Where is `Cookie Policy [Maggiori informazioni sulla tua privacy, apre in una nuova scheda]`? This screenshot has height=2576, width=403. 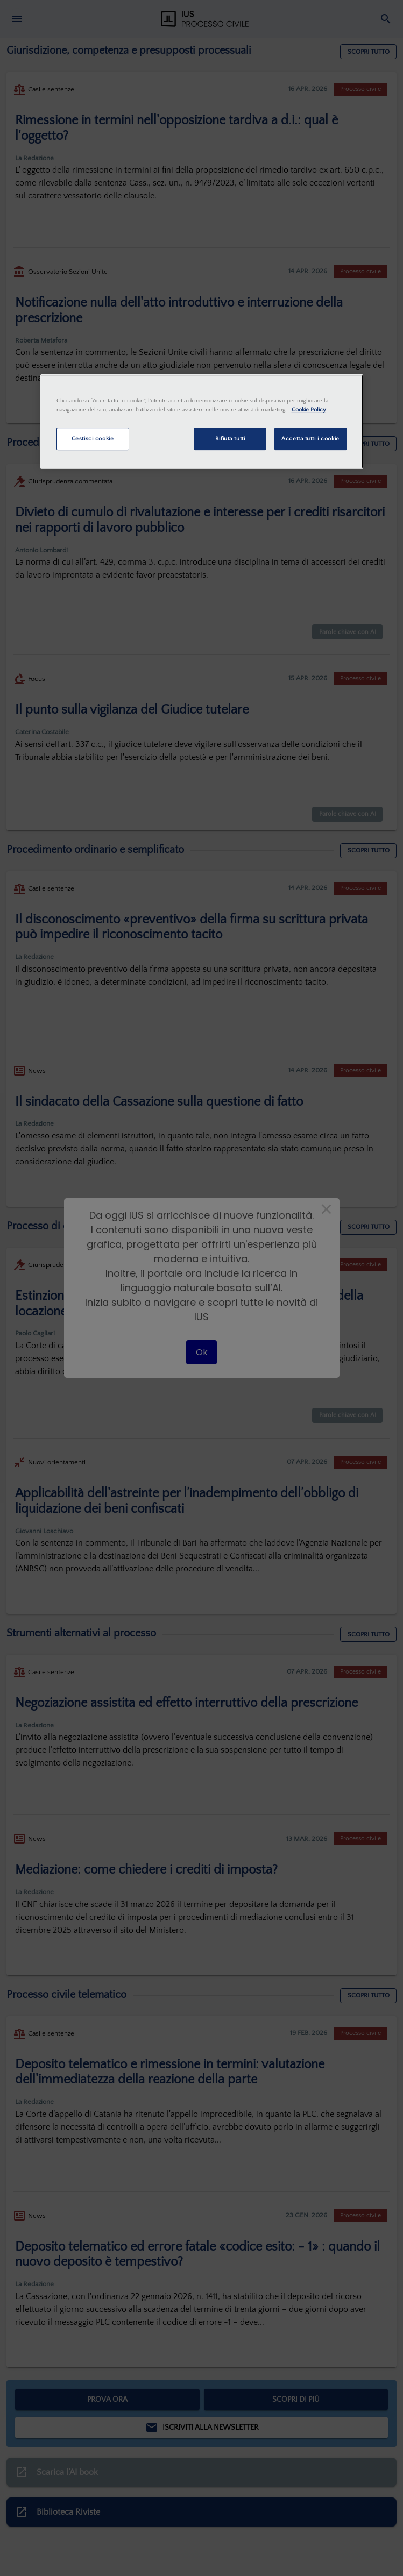 Cookie Policy [Maggiori informazioni sulla tua privacy, apre in una nuova scheda] is located at coordinates (309, 409).